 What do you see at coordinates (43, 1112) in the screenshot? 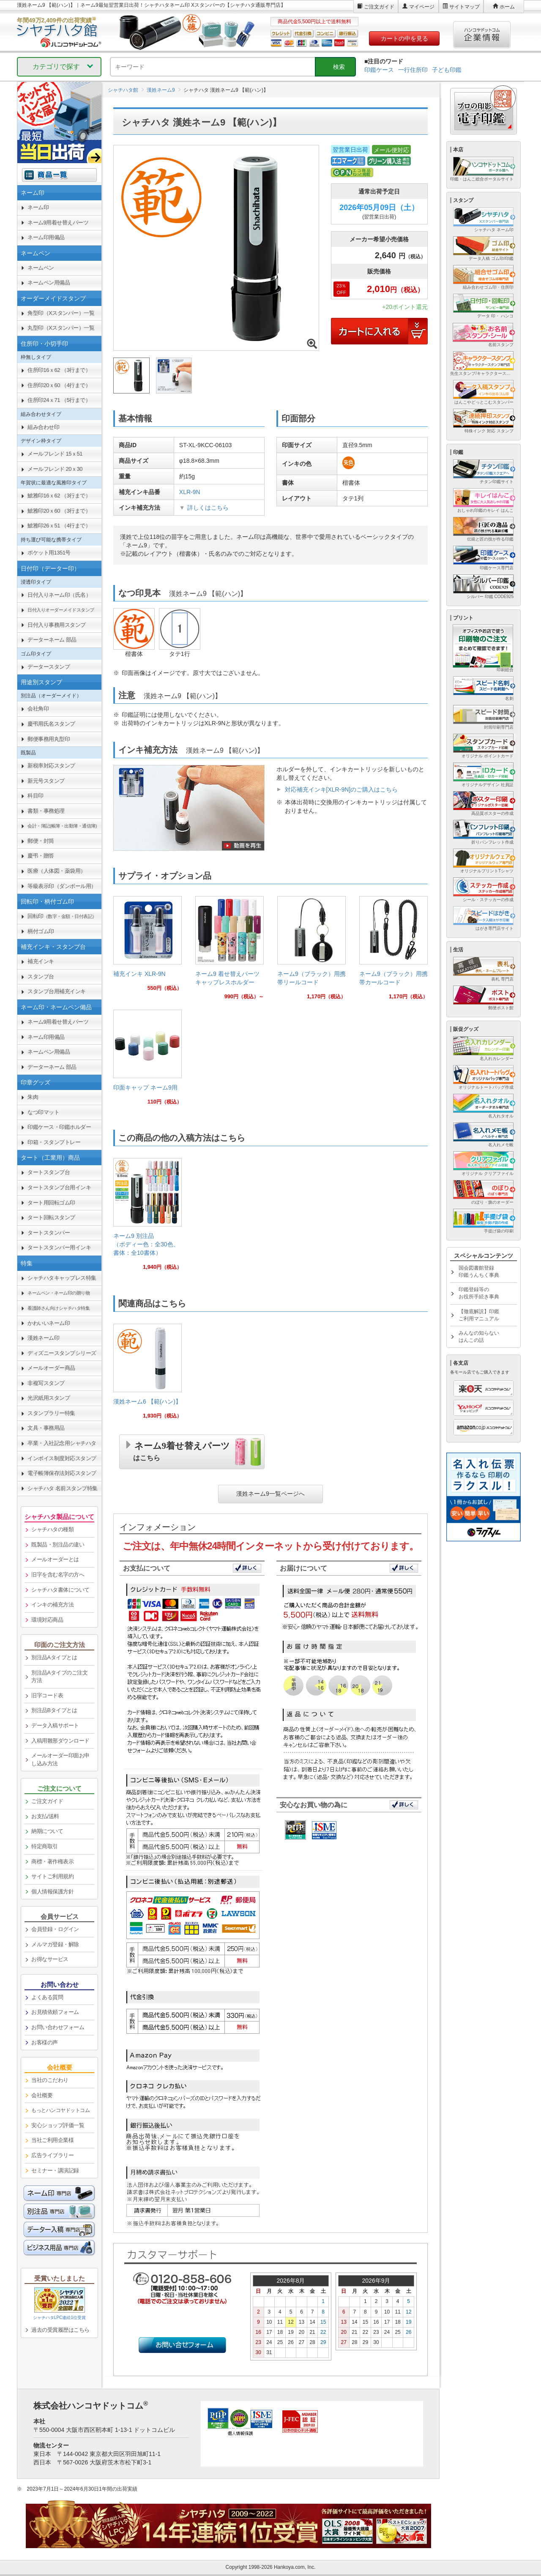
I see `なつ印マット [link]` at bounding box center [43, 1112].